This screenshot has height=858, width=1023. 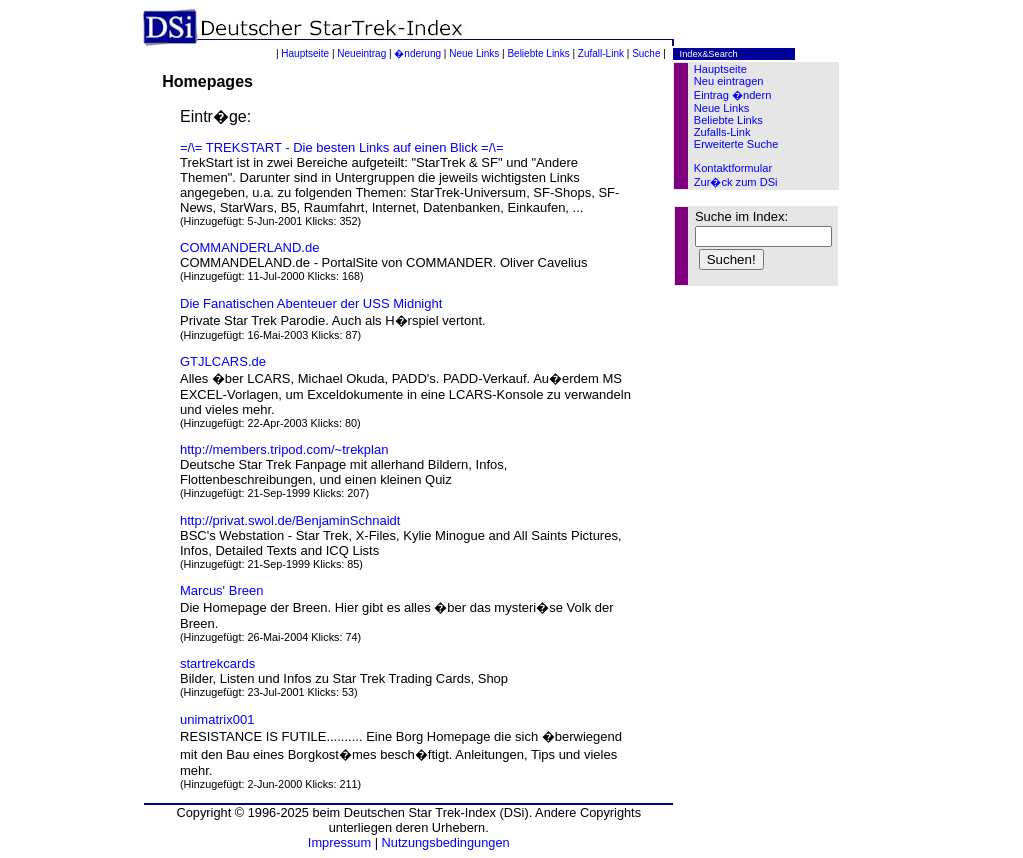 I want to click on Neueintrag, so click(x=361, y=53).